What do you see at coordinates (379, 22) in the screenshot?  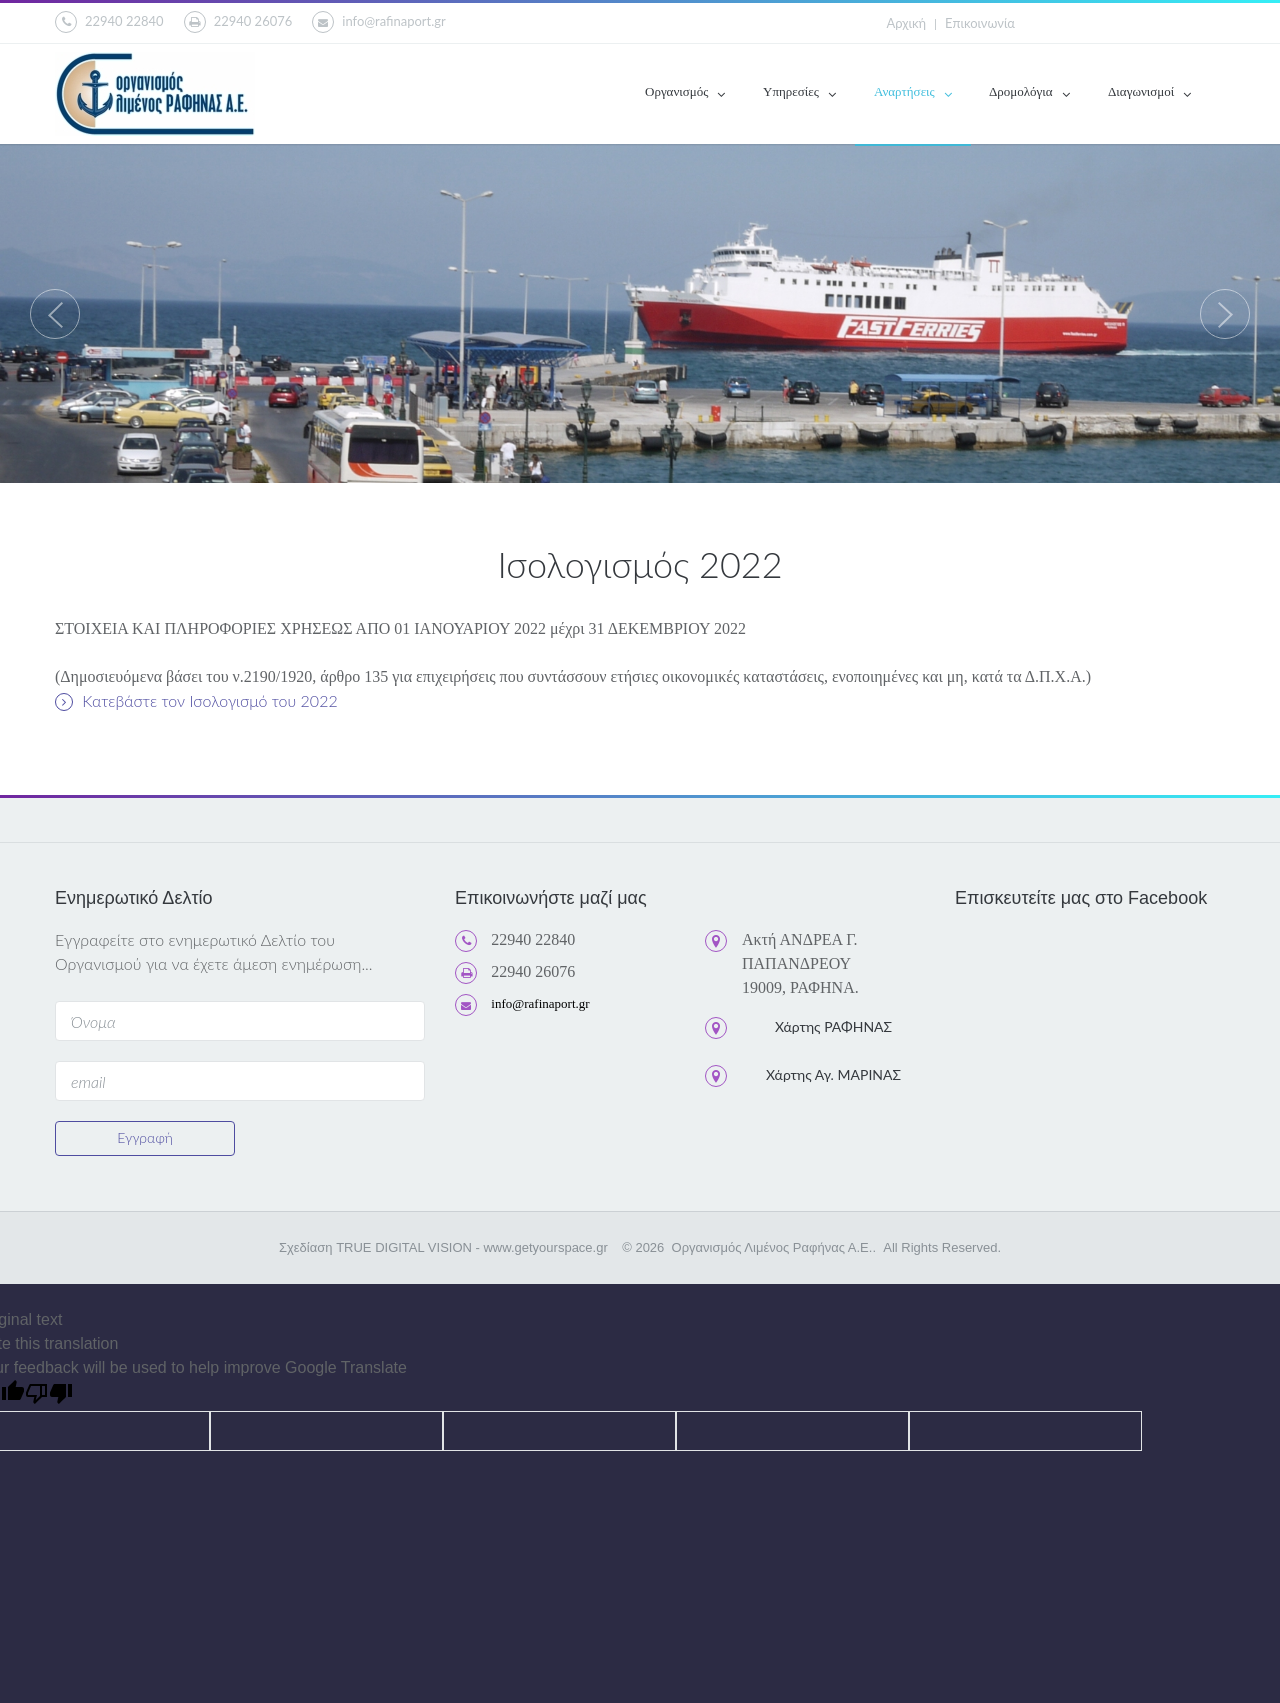 I see `info@rafinaport.gr` at bounding box center [379, 22].